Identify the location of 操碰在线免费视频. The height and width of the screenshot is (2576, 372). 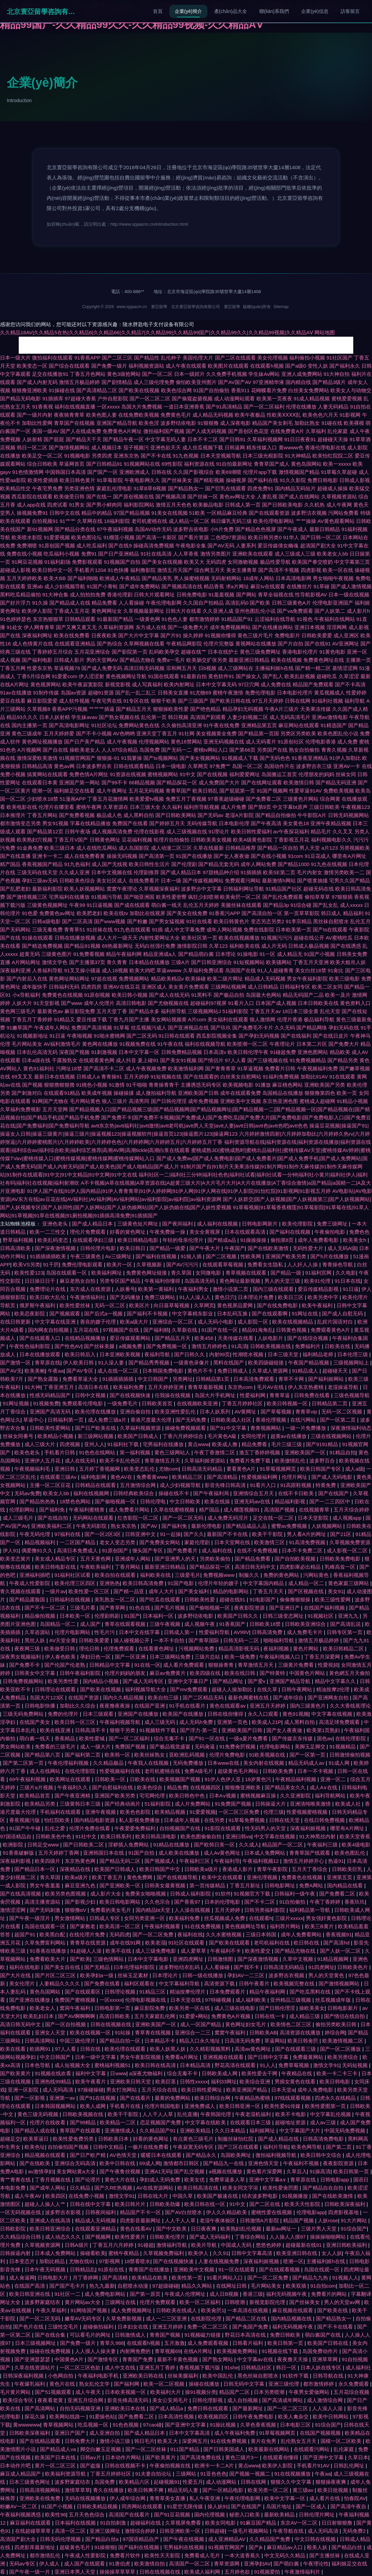
(51, 2351).